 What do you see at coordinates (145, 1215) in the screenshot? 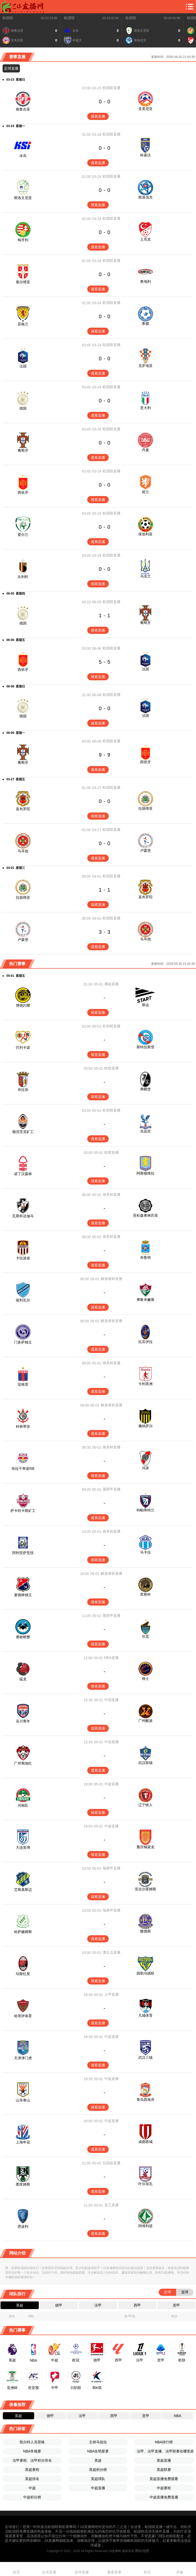
I see `亚松森奥林匹亚` at bounding box center [145, 1215].